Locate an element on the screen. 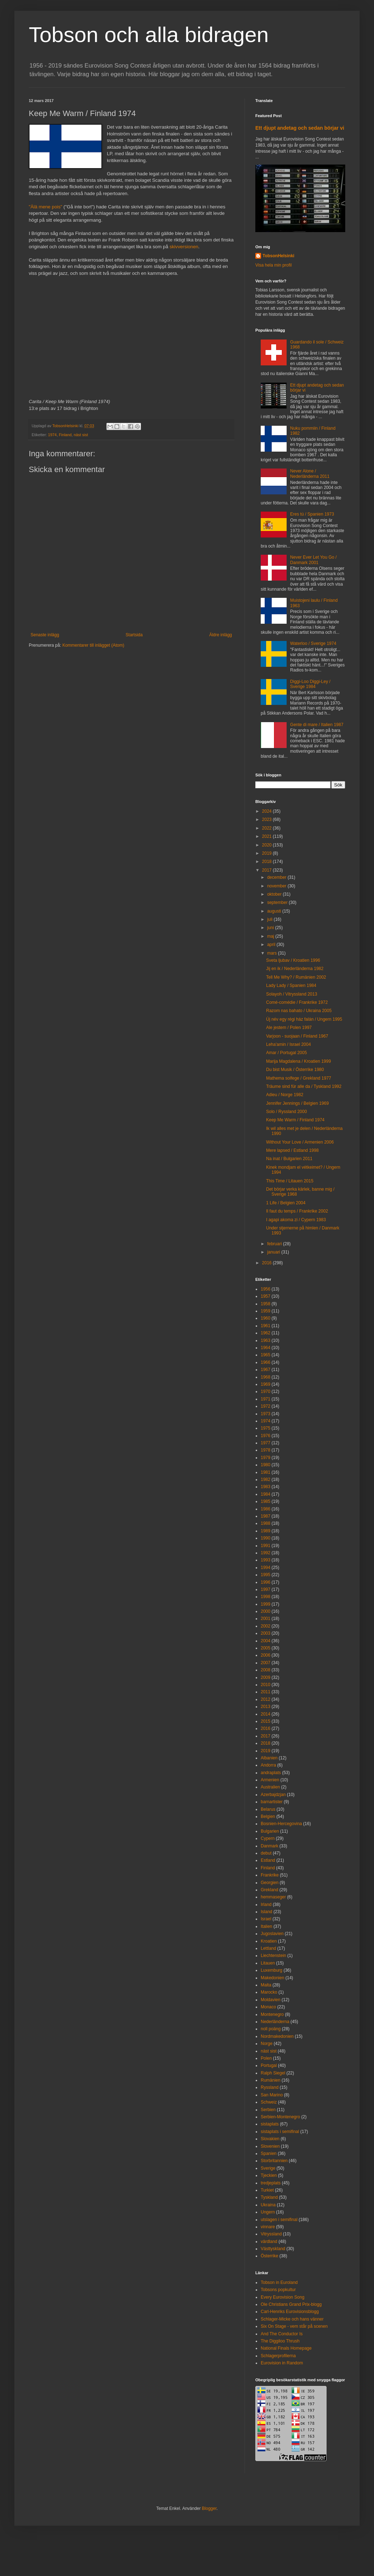 The image size is (374, 2576). 1974 is located at coordinates (52, 435).